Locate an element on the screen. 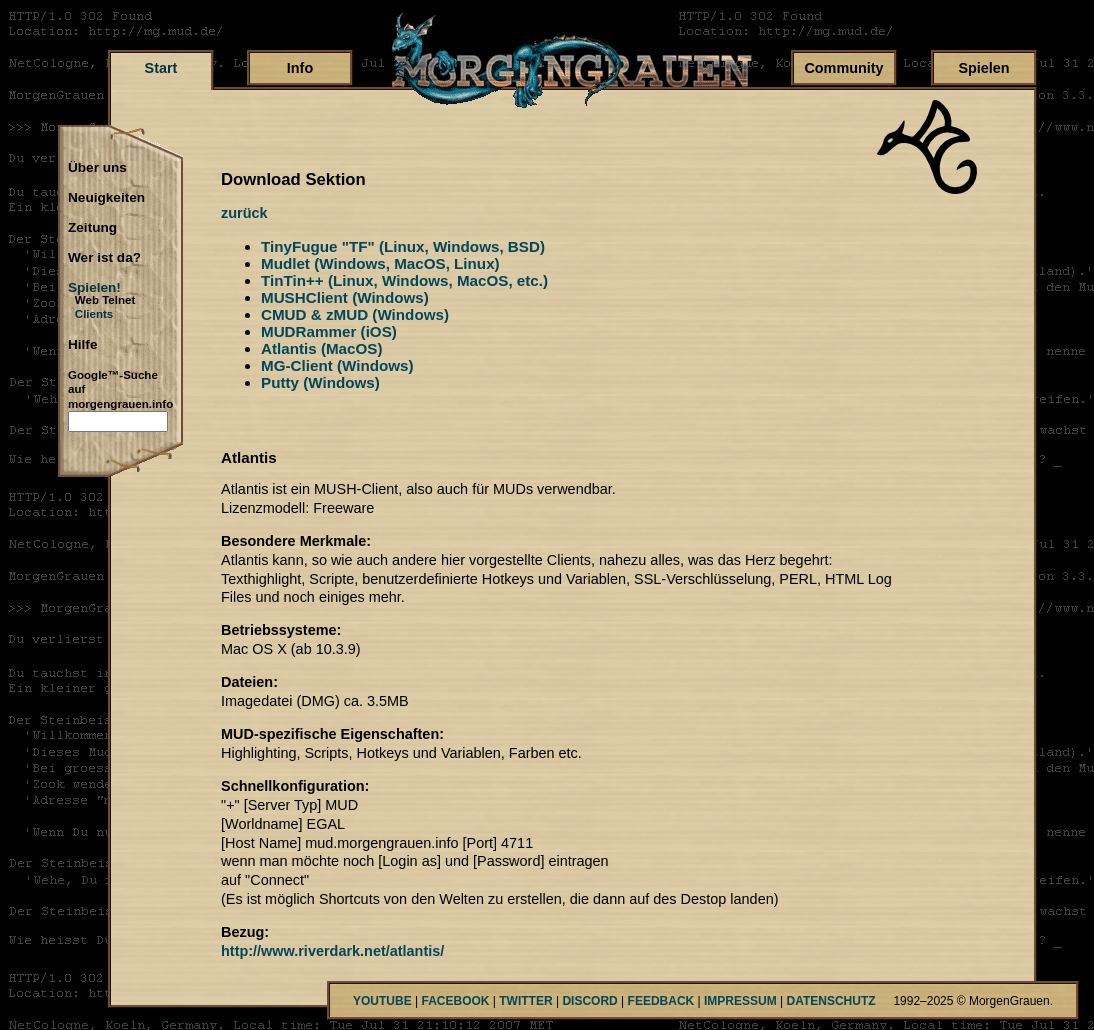 The width and height of the screenshot is (1094, 1030). CMUD & zMUD (Windows) is located at coordinates (355, 314).